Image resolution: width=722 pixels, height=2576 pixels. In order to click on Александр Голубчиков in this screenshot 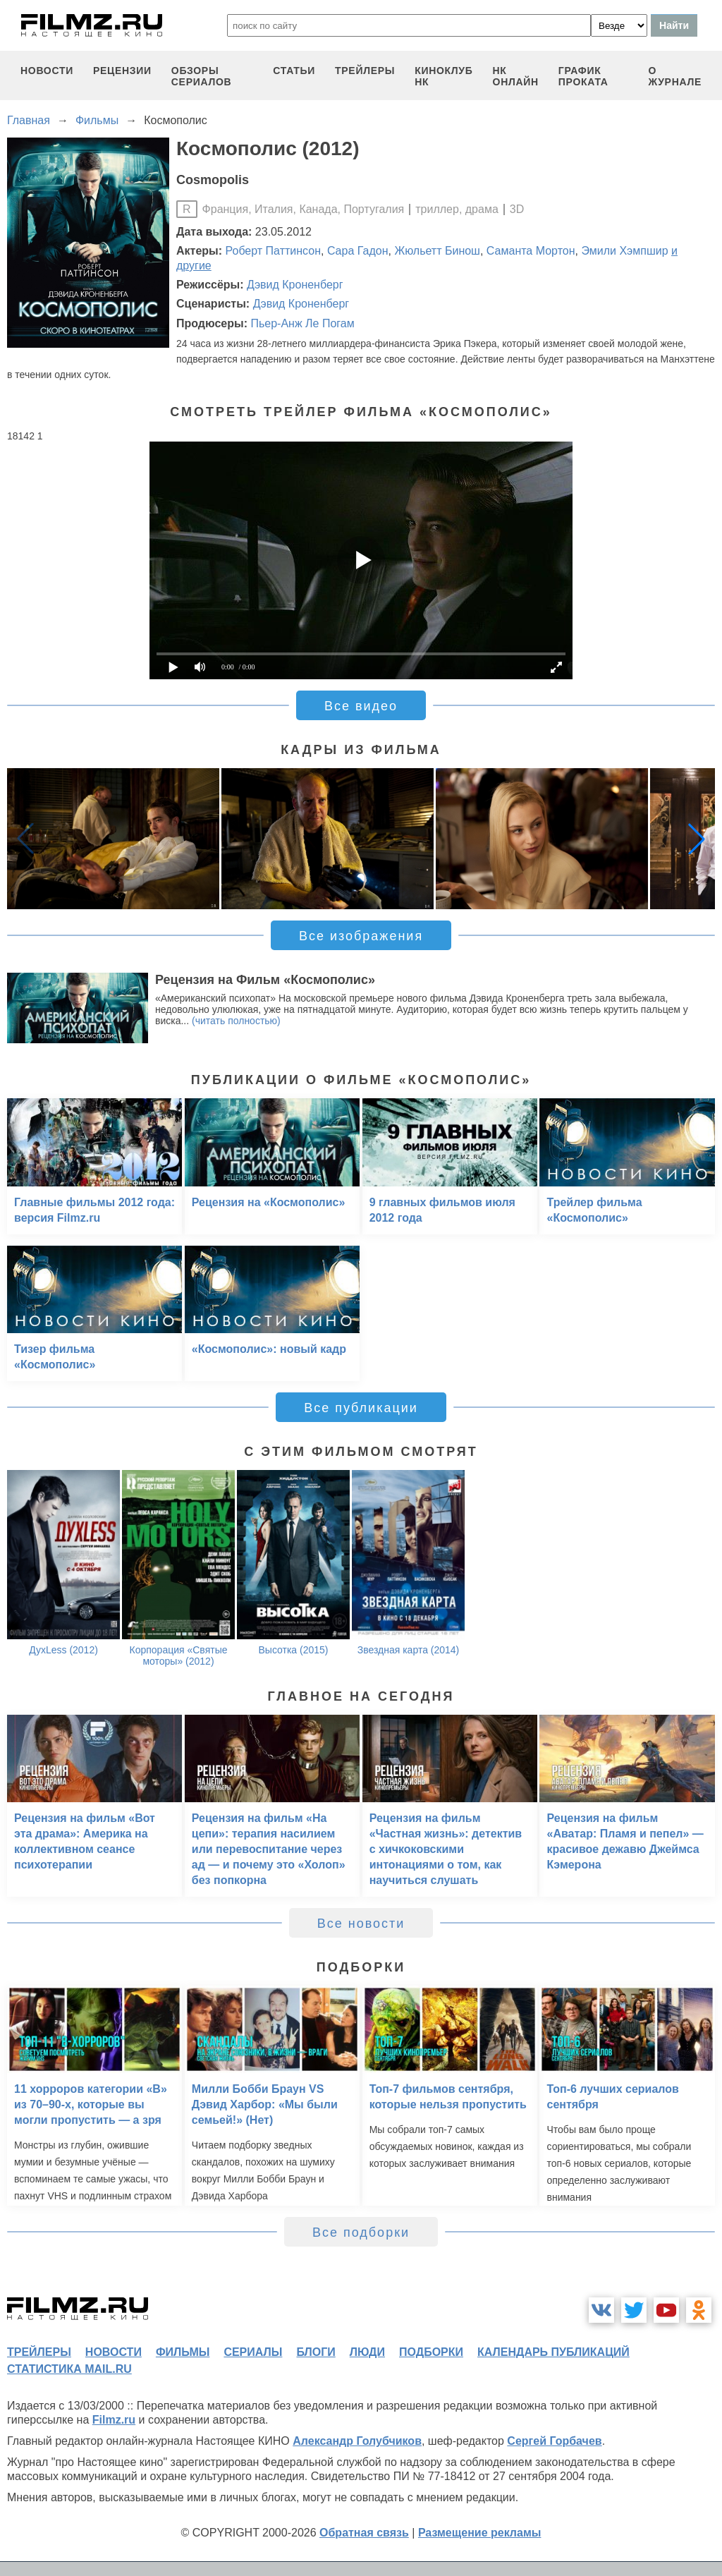, I will do `click(357, 2441)`.